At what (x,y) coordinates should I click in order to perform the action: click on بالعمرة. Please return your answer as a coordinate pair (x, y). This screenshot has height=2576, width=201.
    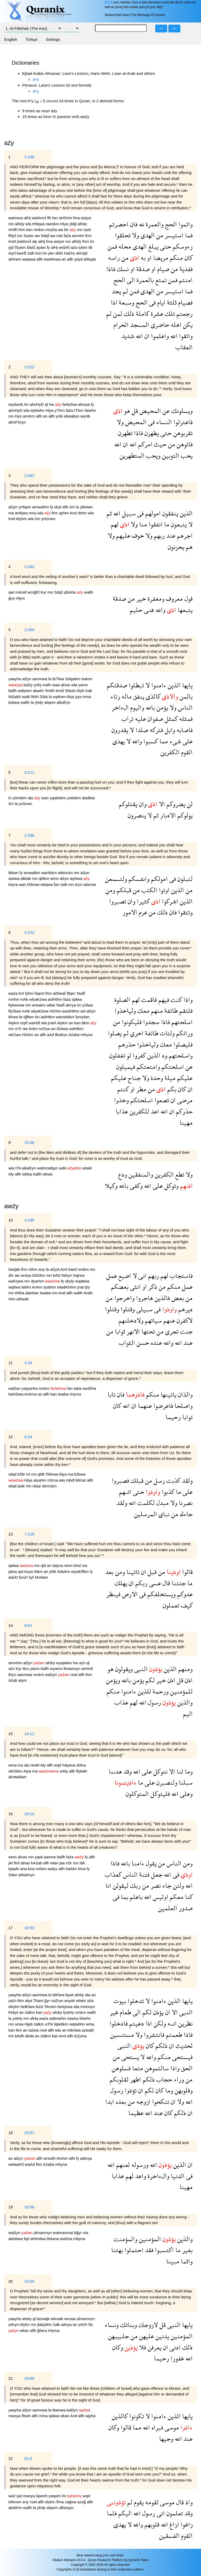
    Looking at the image, I should click on (144, 279).